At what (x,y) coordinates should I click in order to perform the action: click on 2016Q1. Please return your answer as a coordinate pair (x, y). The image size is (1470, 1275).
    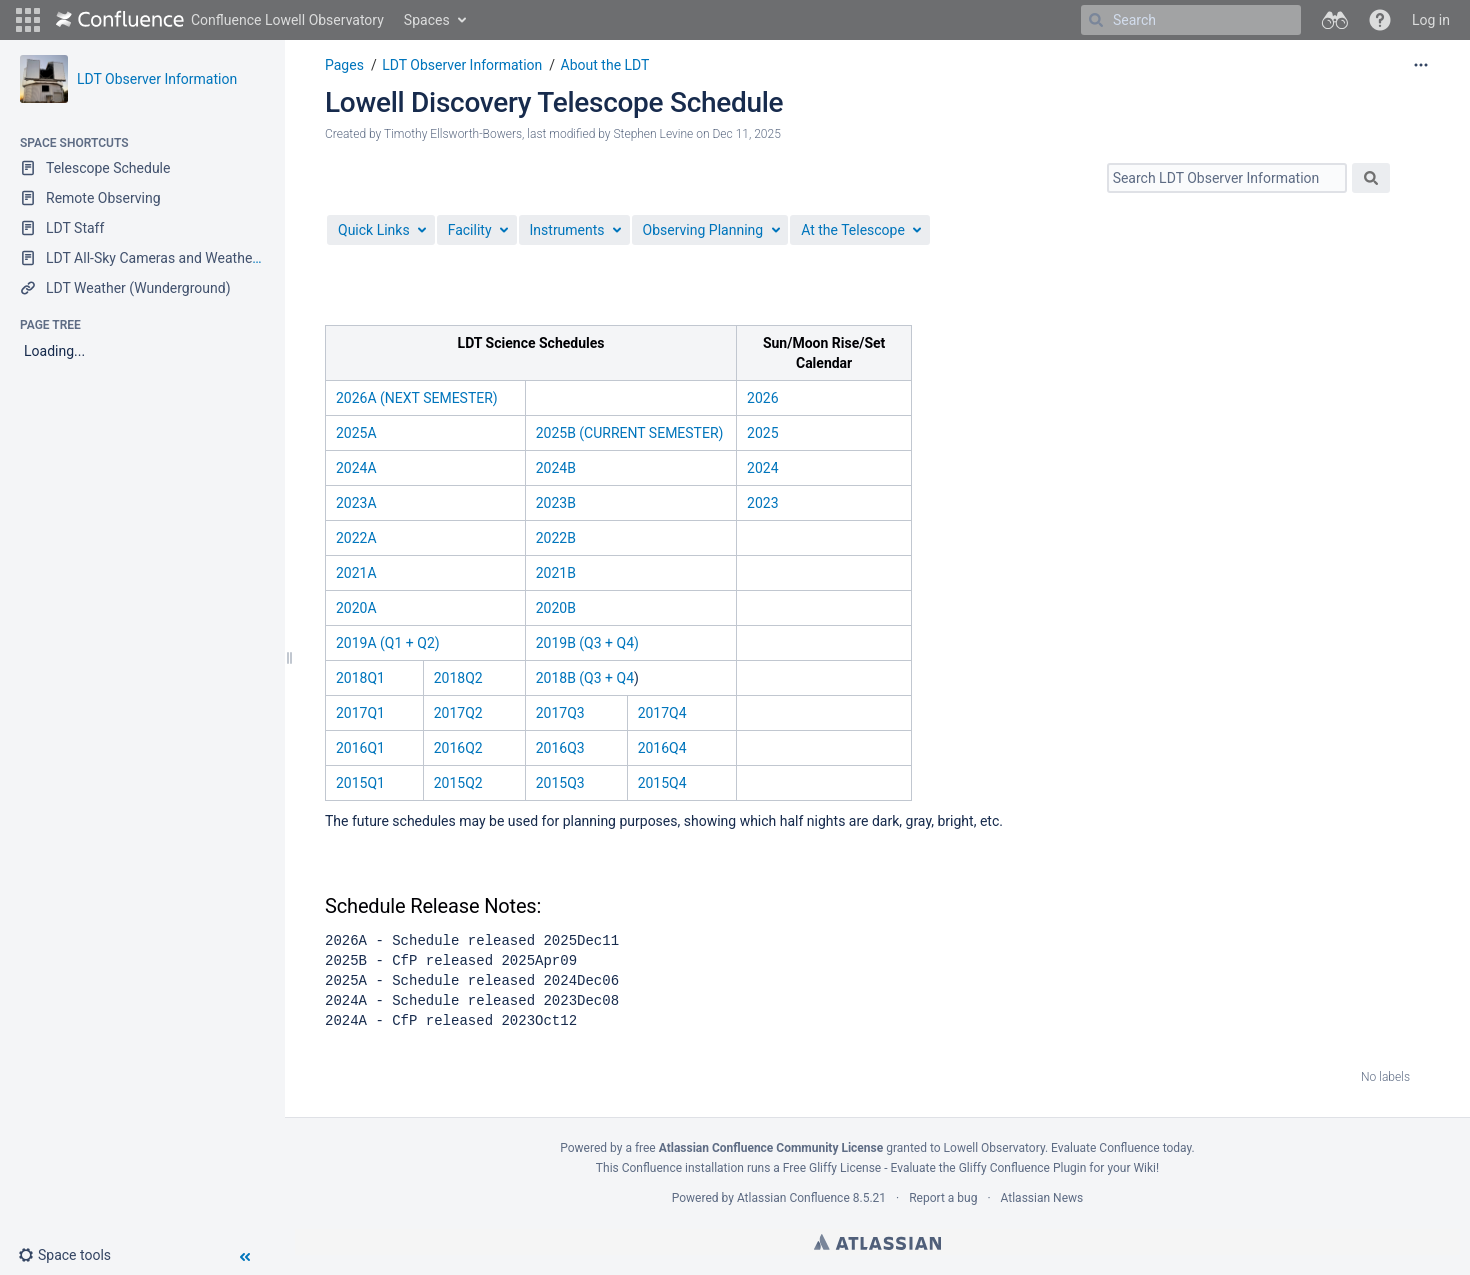
    Looking at the image, I should click on (360, 748).